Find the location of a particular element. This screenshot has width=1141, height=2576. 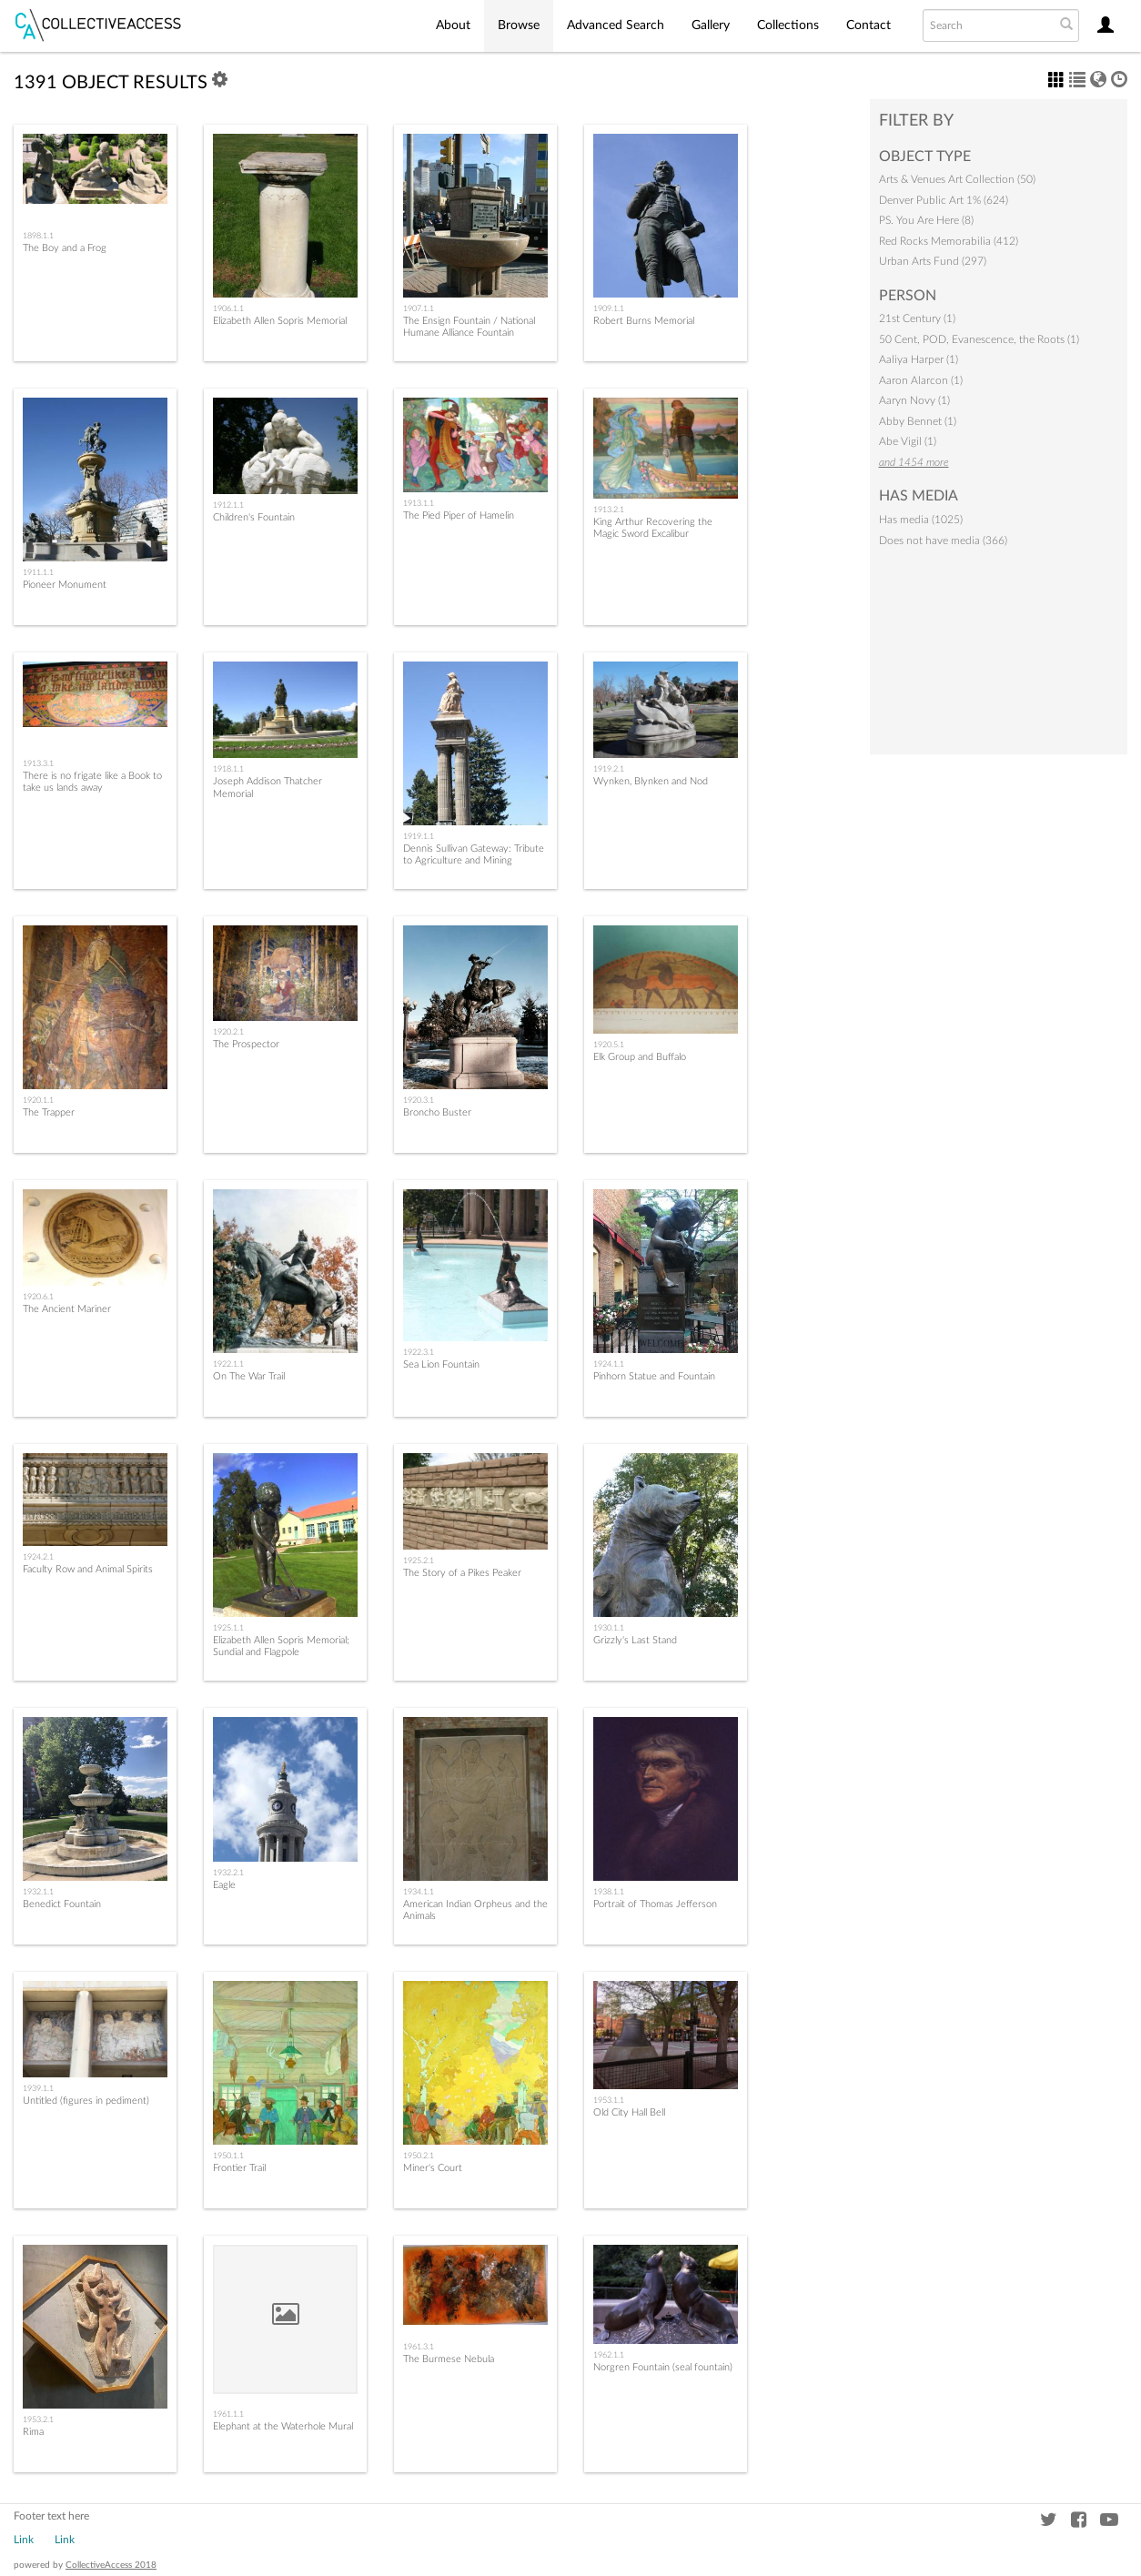

1925.2.1 is located at coordinates (418, 1560).